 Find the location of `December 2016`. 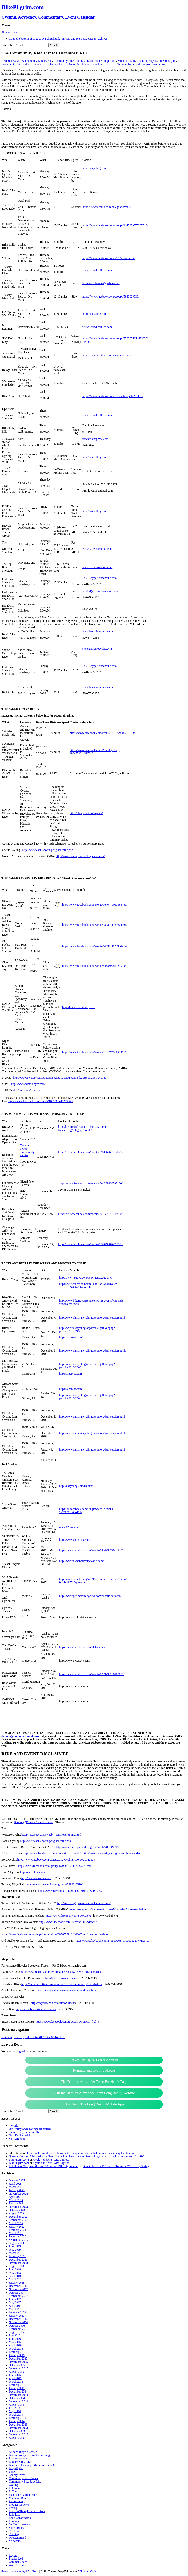

December 2016 is located at coordinates (18, 2318).